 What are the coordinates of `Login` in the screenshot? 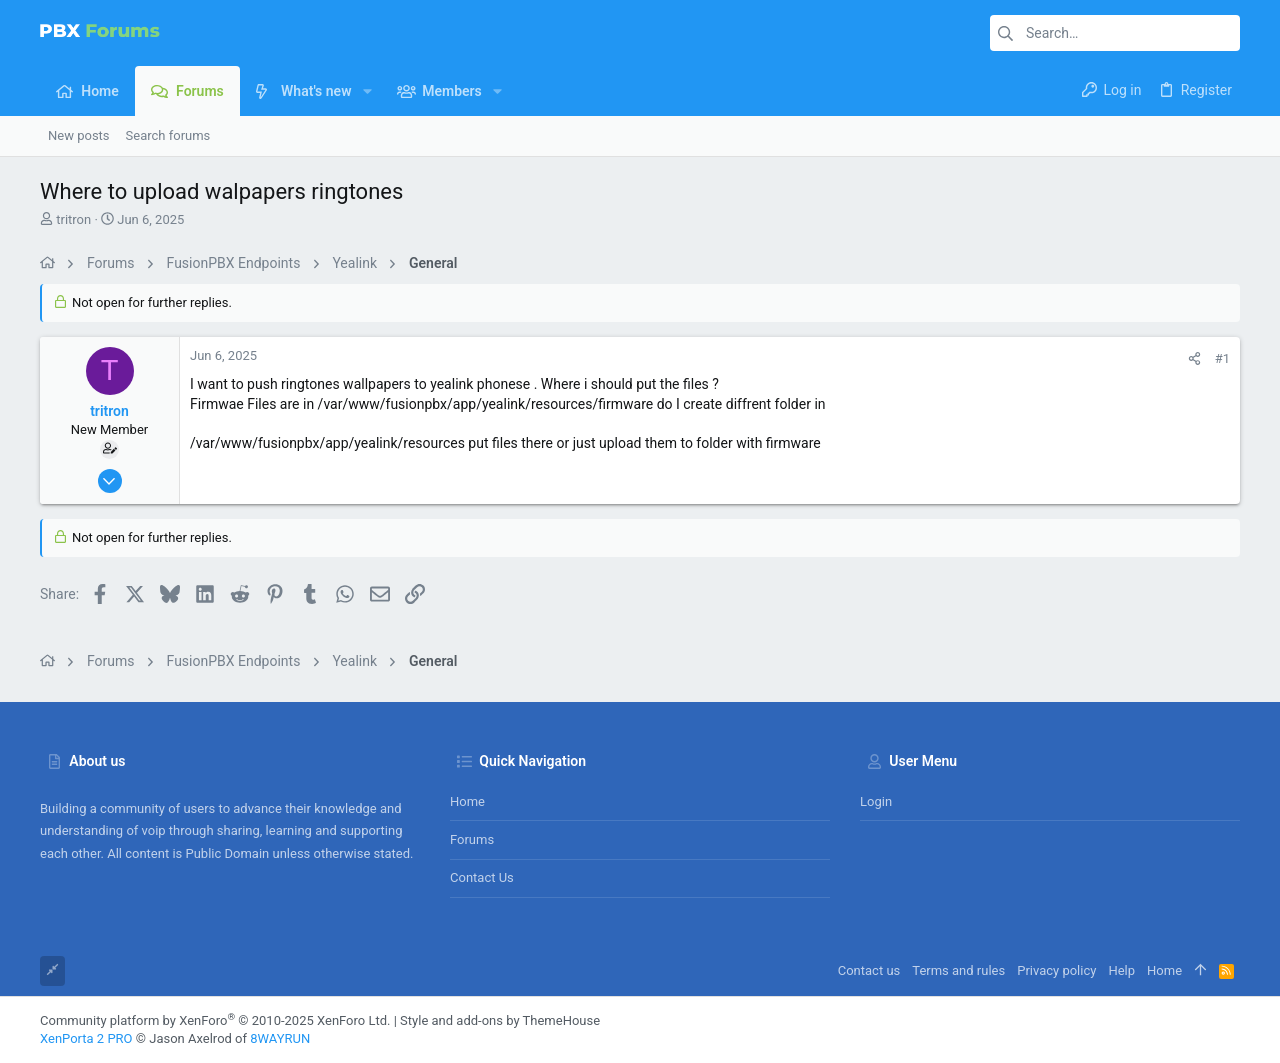 It's located at (876, 801).